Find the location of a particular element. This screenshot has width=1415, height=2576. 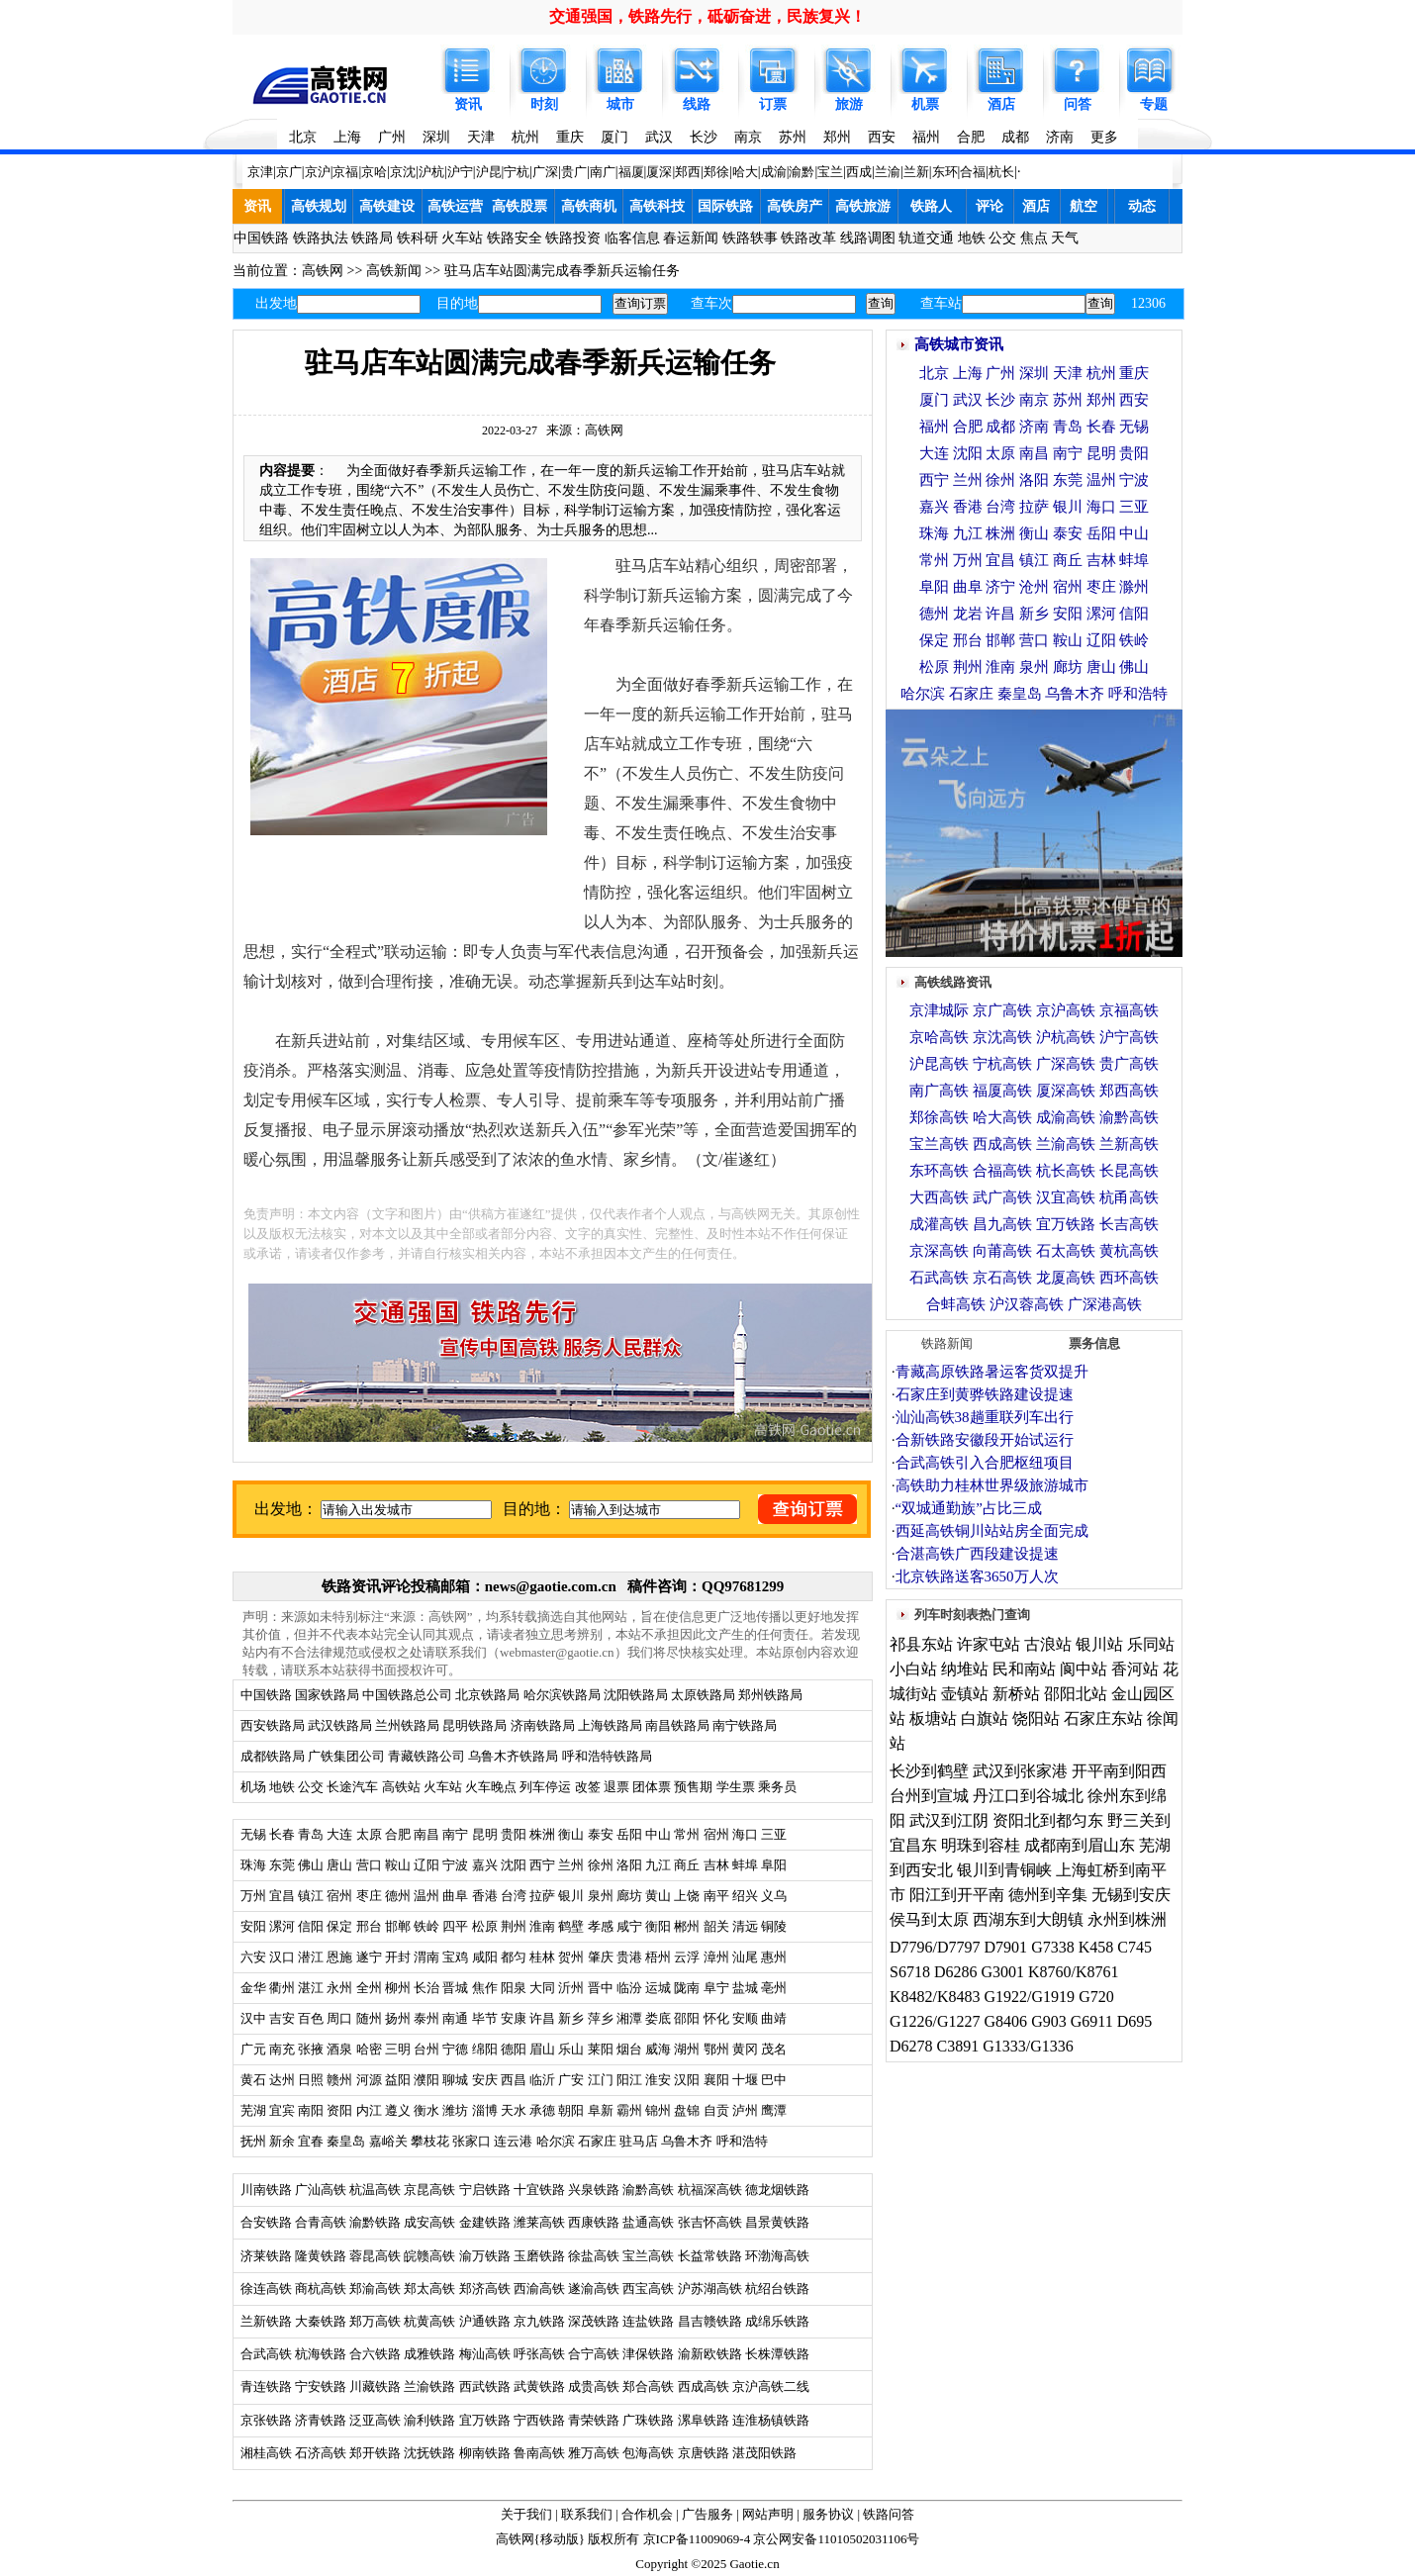

铁科研 is located at coordinates (417, 238).